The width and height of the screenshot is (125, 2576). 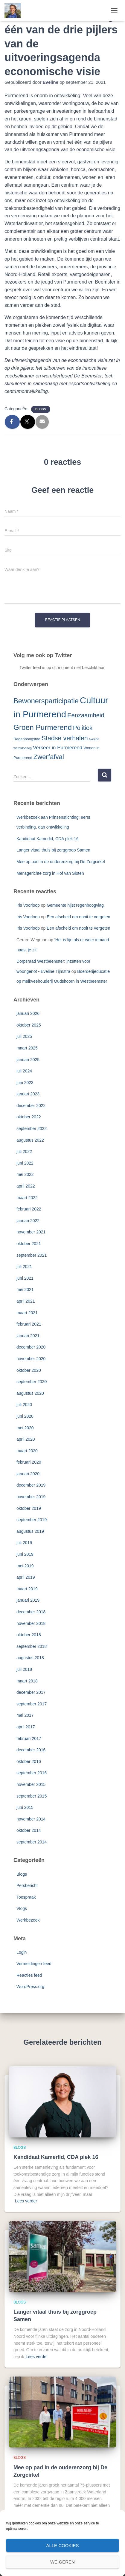 I want to click on december 2019, so click(x=30, y=1485).